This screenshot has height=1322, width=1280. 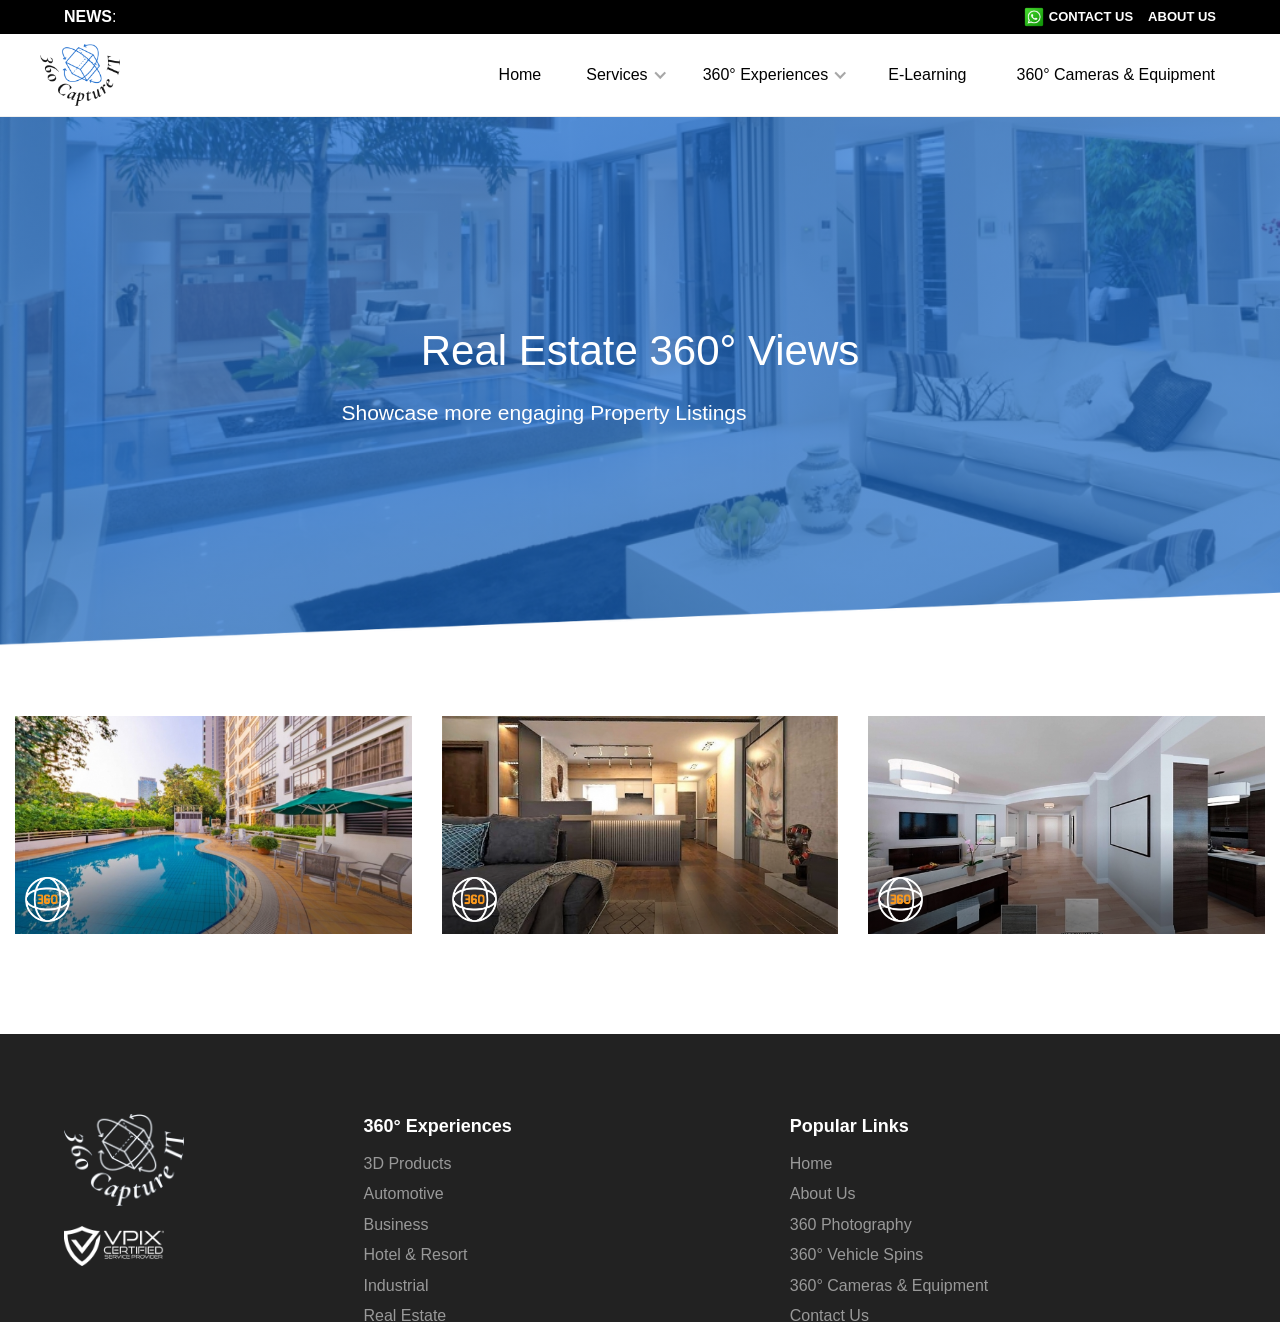 I want to click on Home, so click(x=520, y=74).